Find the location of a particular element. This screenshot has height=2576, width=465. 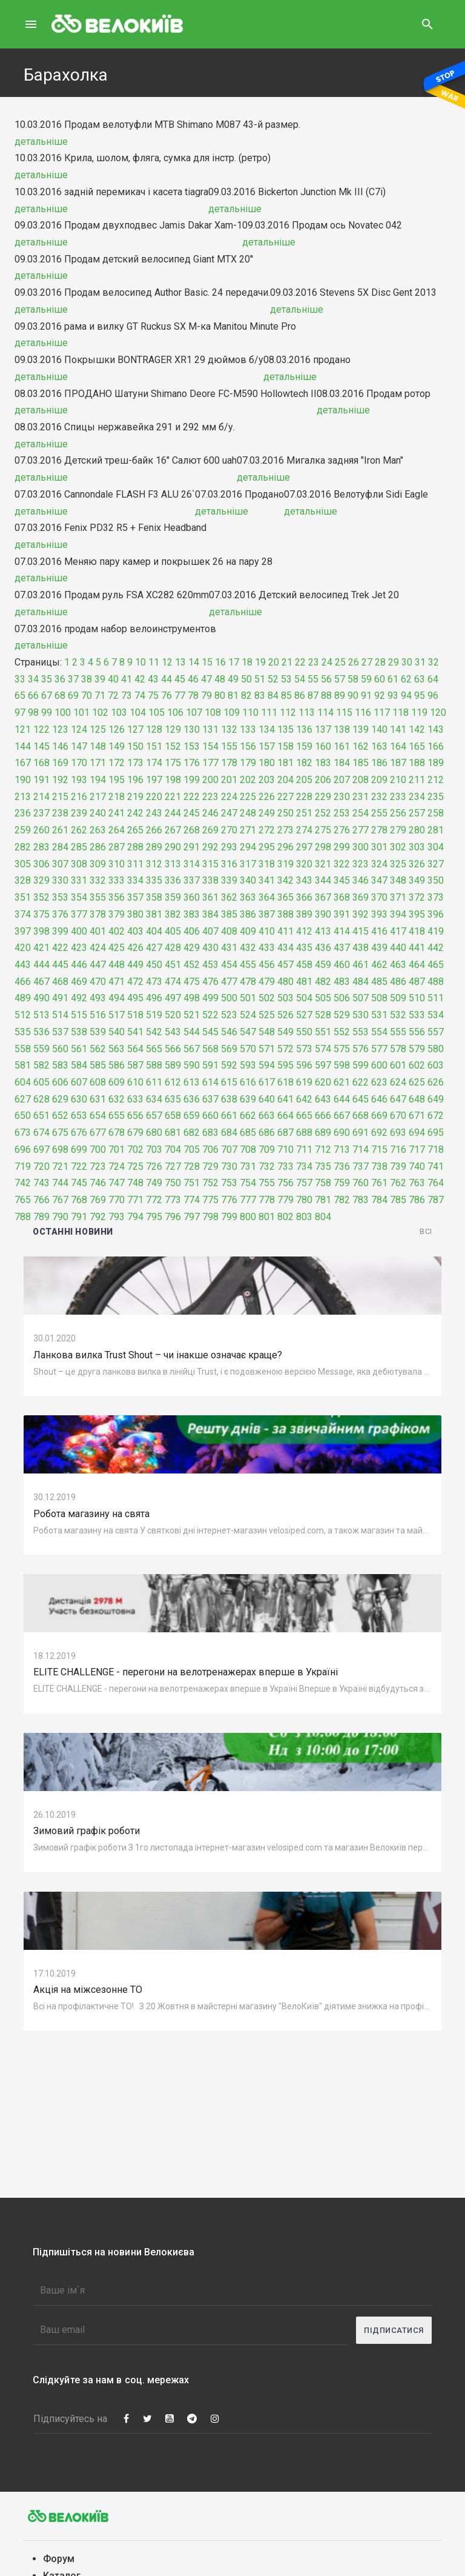

119 is located at coordinates (419, 712).